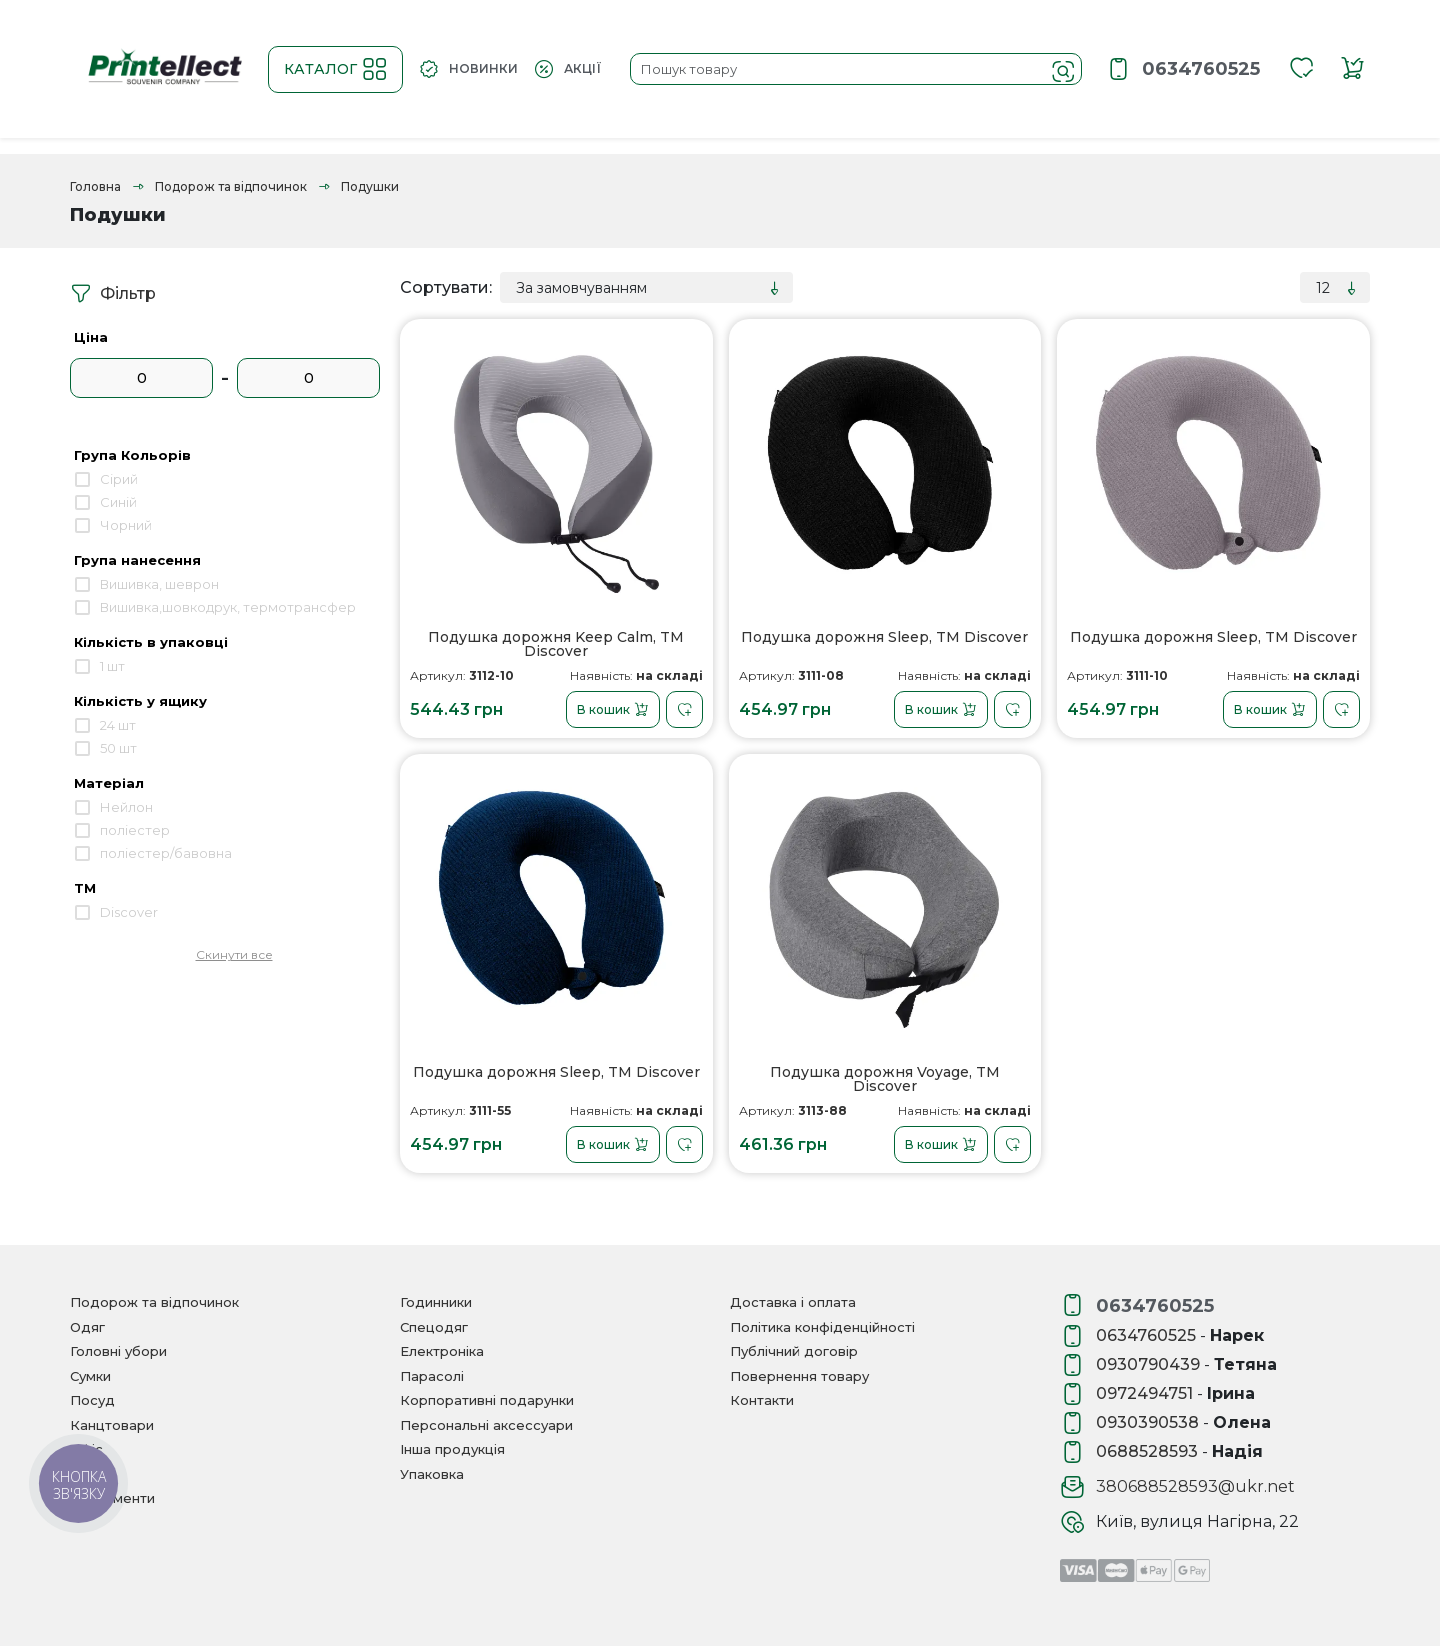  What do you see at coordinates (793, 1302) in the screenshot?
I see `Доставка і оплата` at bounding box center [793, 1302].